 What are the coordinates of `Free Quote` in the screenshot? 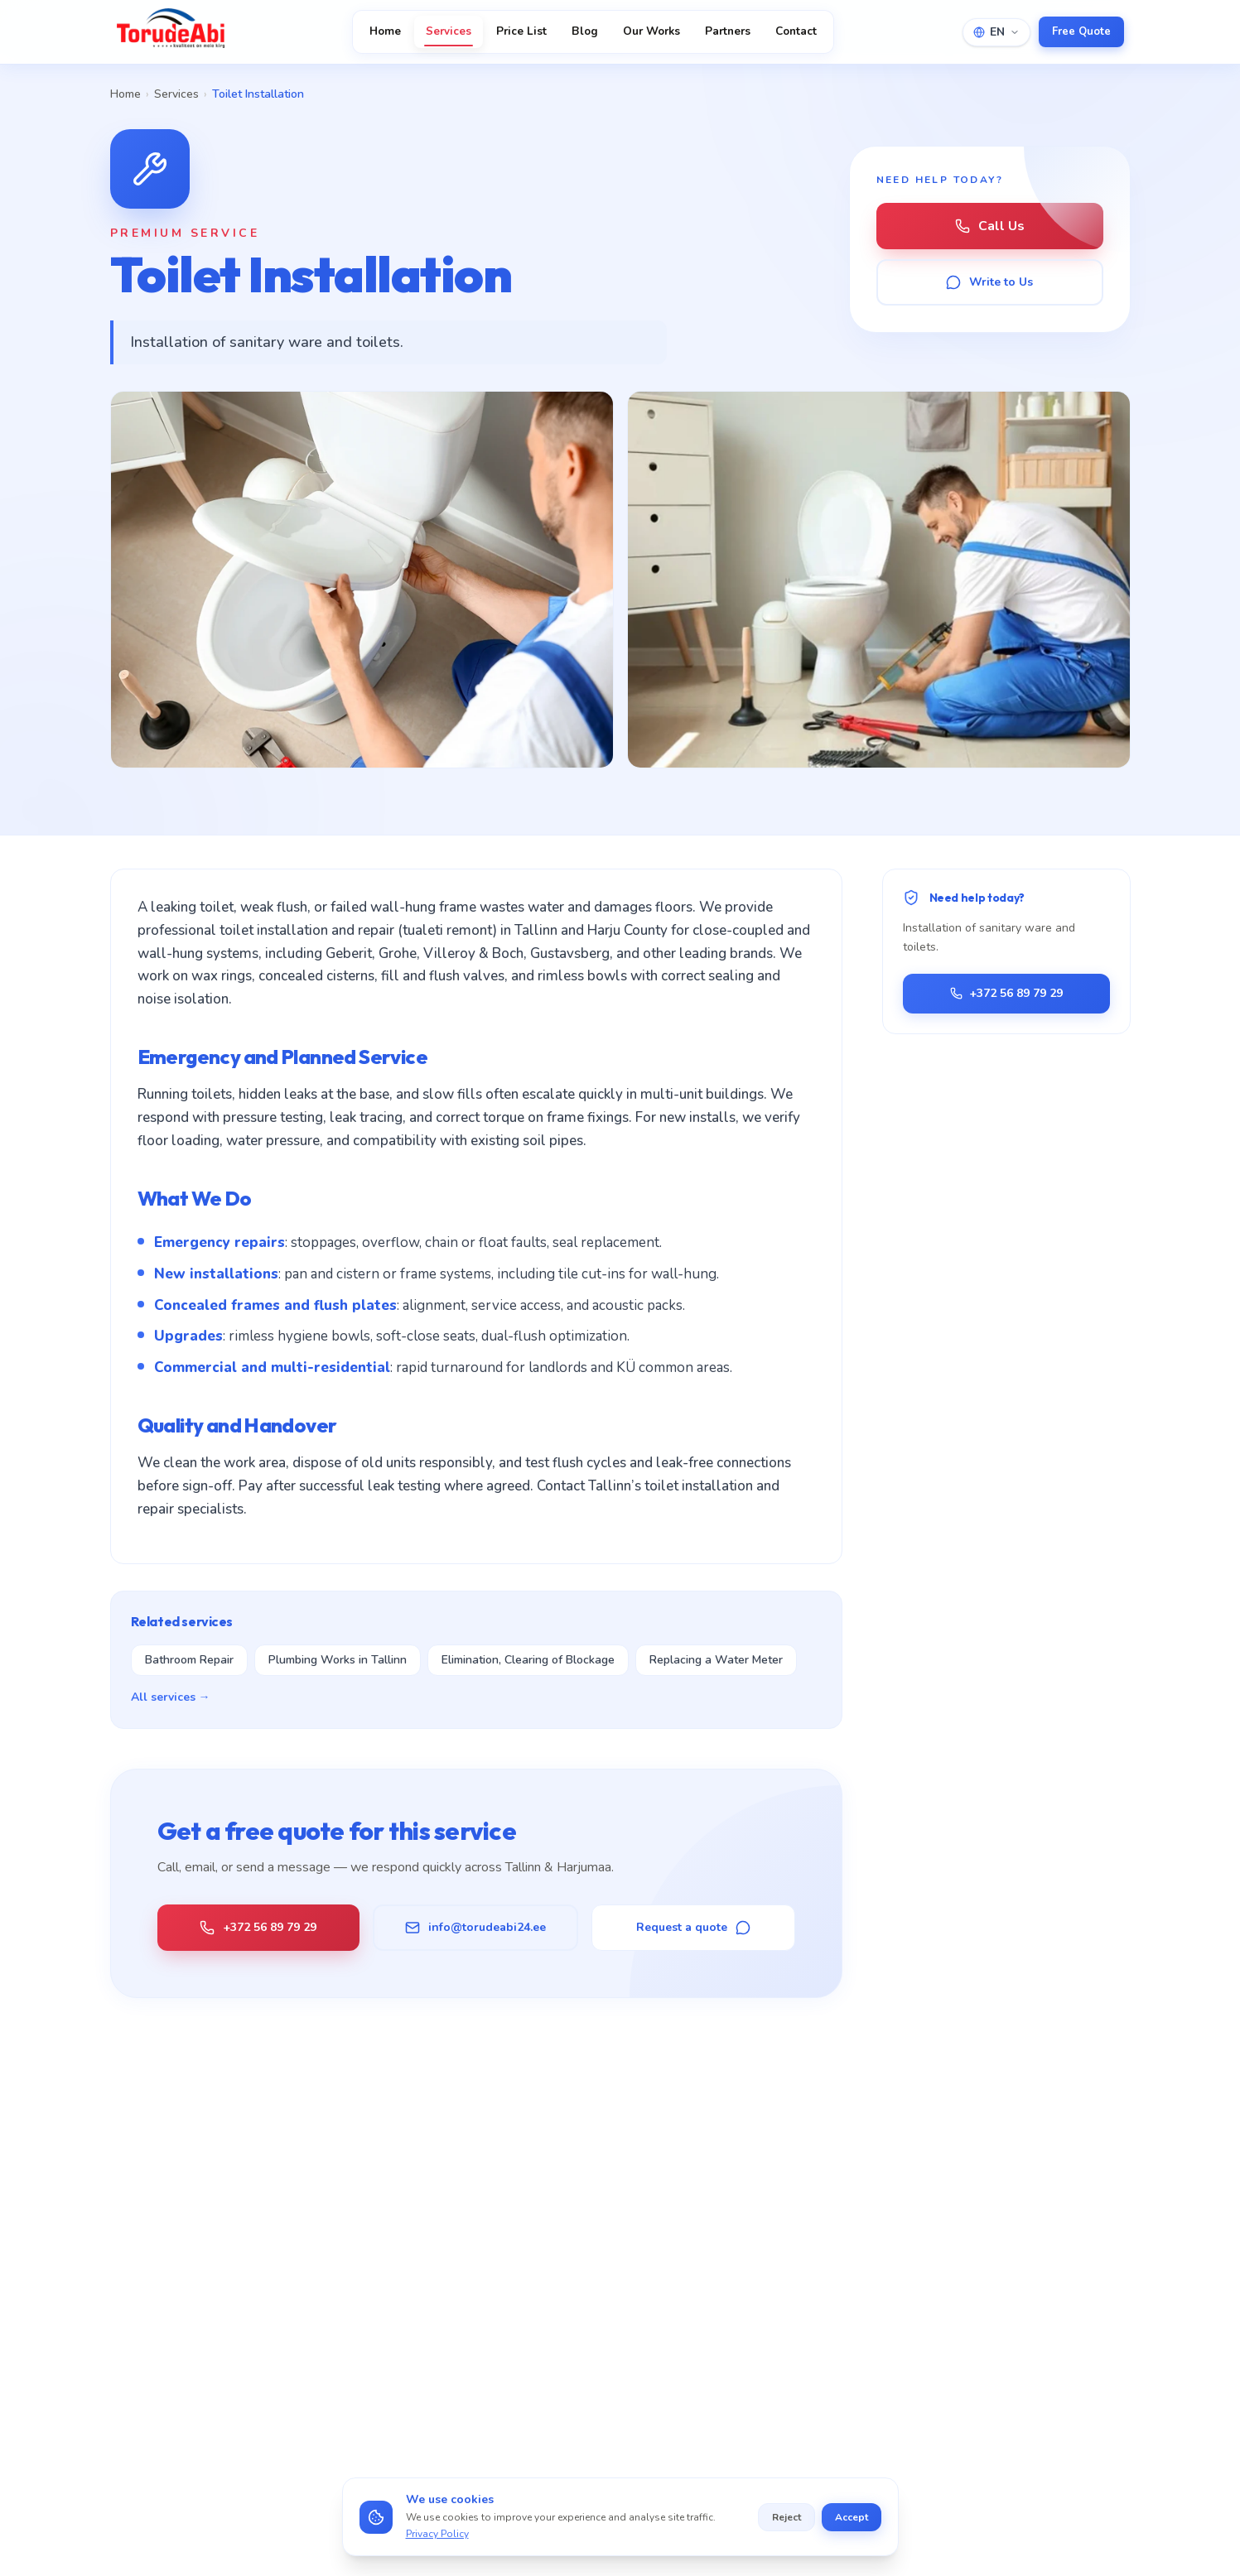 It's located at (1081, 31).